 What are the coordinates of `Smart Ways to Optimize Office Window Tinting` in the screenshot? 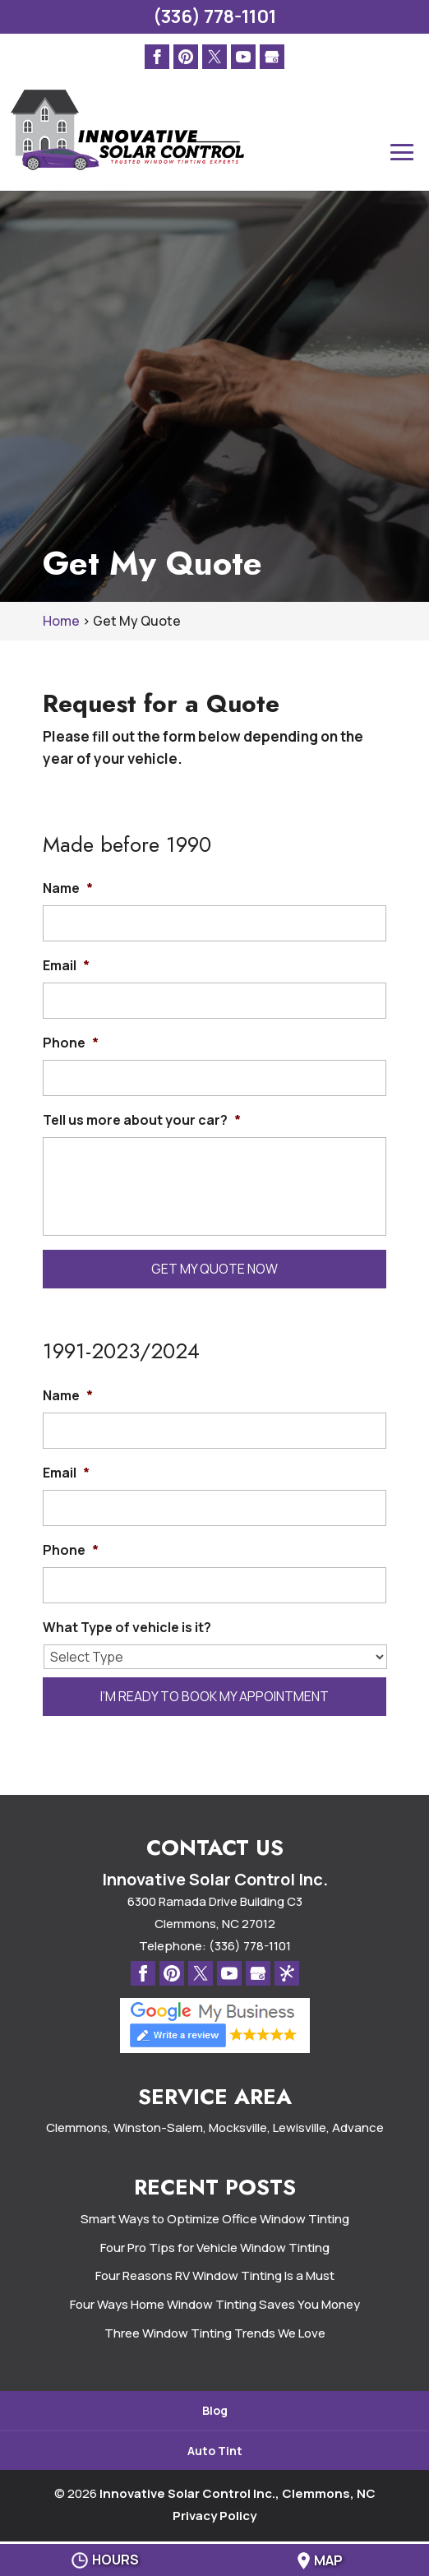 It's located at (215, 2218).